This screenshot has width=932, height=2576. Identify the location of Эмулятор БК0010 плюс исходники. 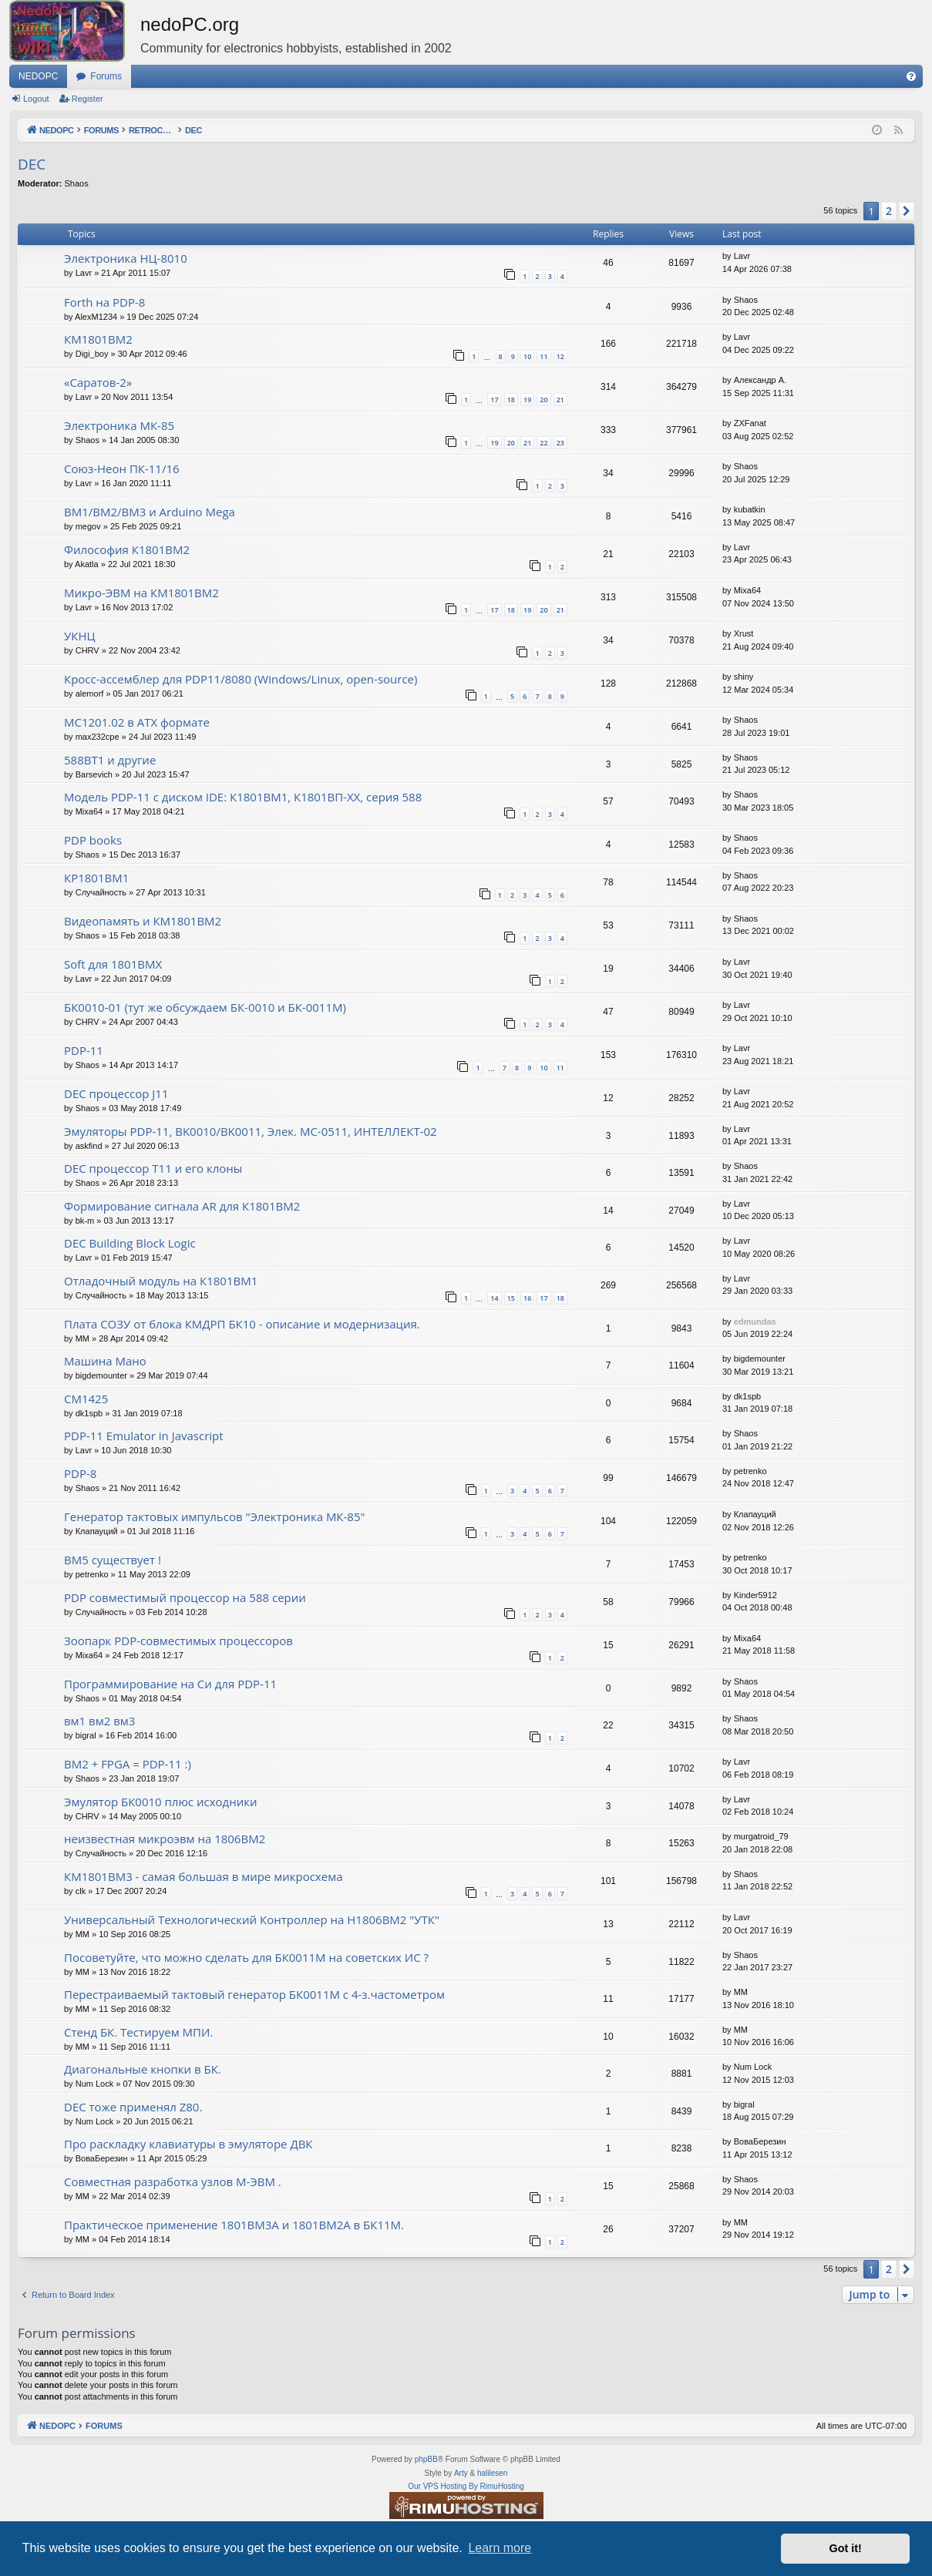
(160, 1801).